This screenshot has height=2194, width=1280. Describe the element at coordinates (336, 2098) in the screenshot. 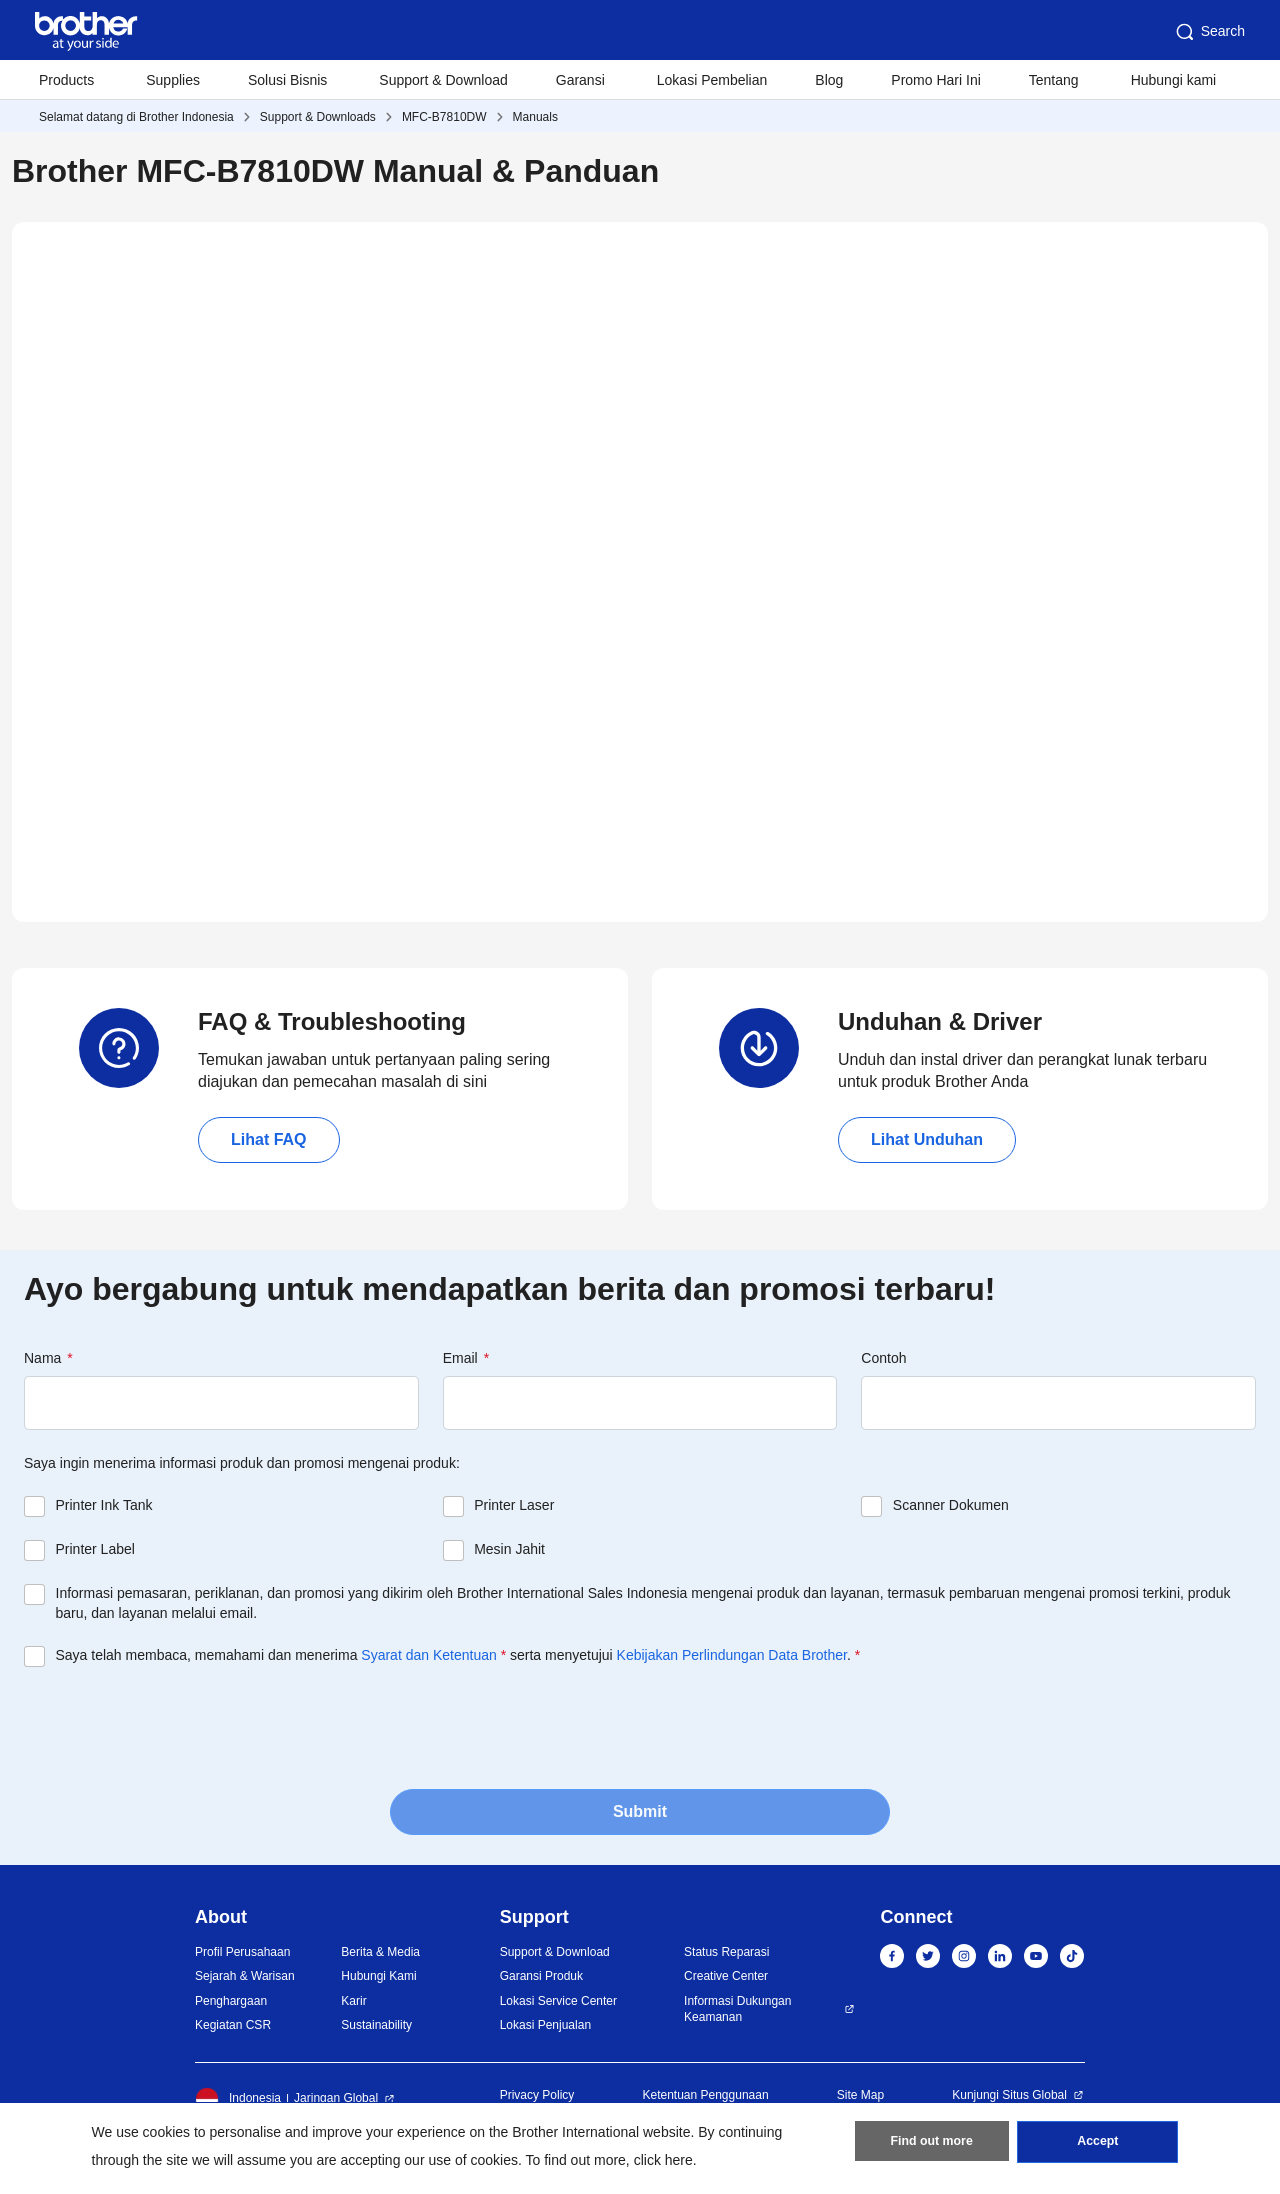

I see `Jaringan Global` at that location.